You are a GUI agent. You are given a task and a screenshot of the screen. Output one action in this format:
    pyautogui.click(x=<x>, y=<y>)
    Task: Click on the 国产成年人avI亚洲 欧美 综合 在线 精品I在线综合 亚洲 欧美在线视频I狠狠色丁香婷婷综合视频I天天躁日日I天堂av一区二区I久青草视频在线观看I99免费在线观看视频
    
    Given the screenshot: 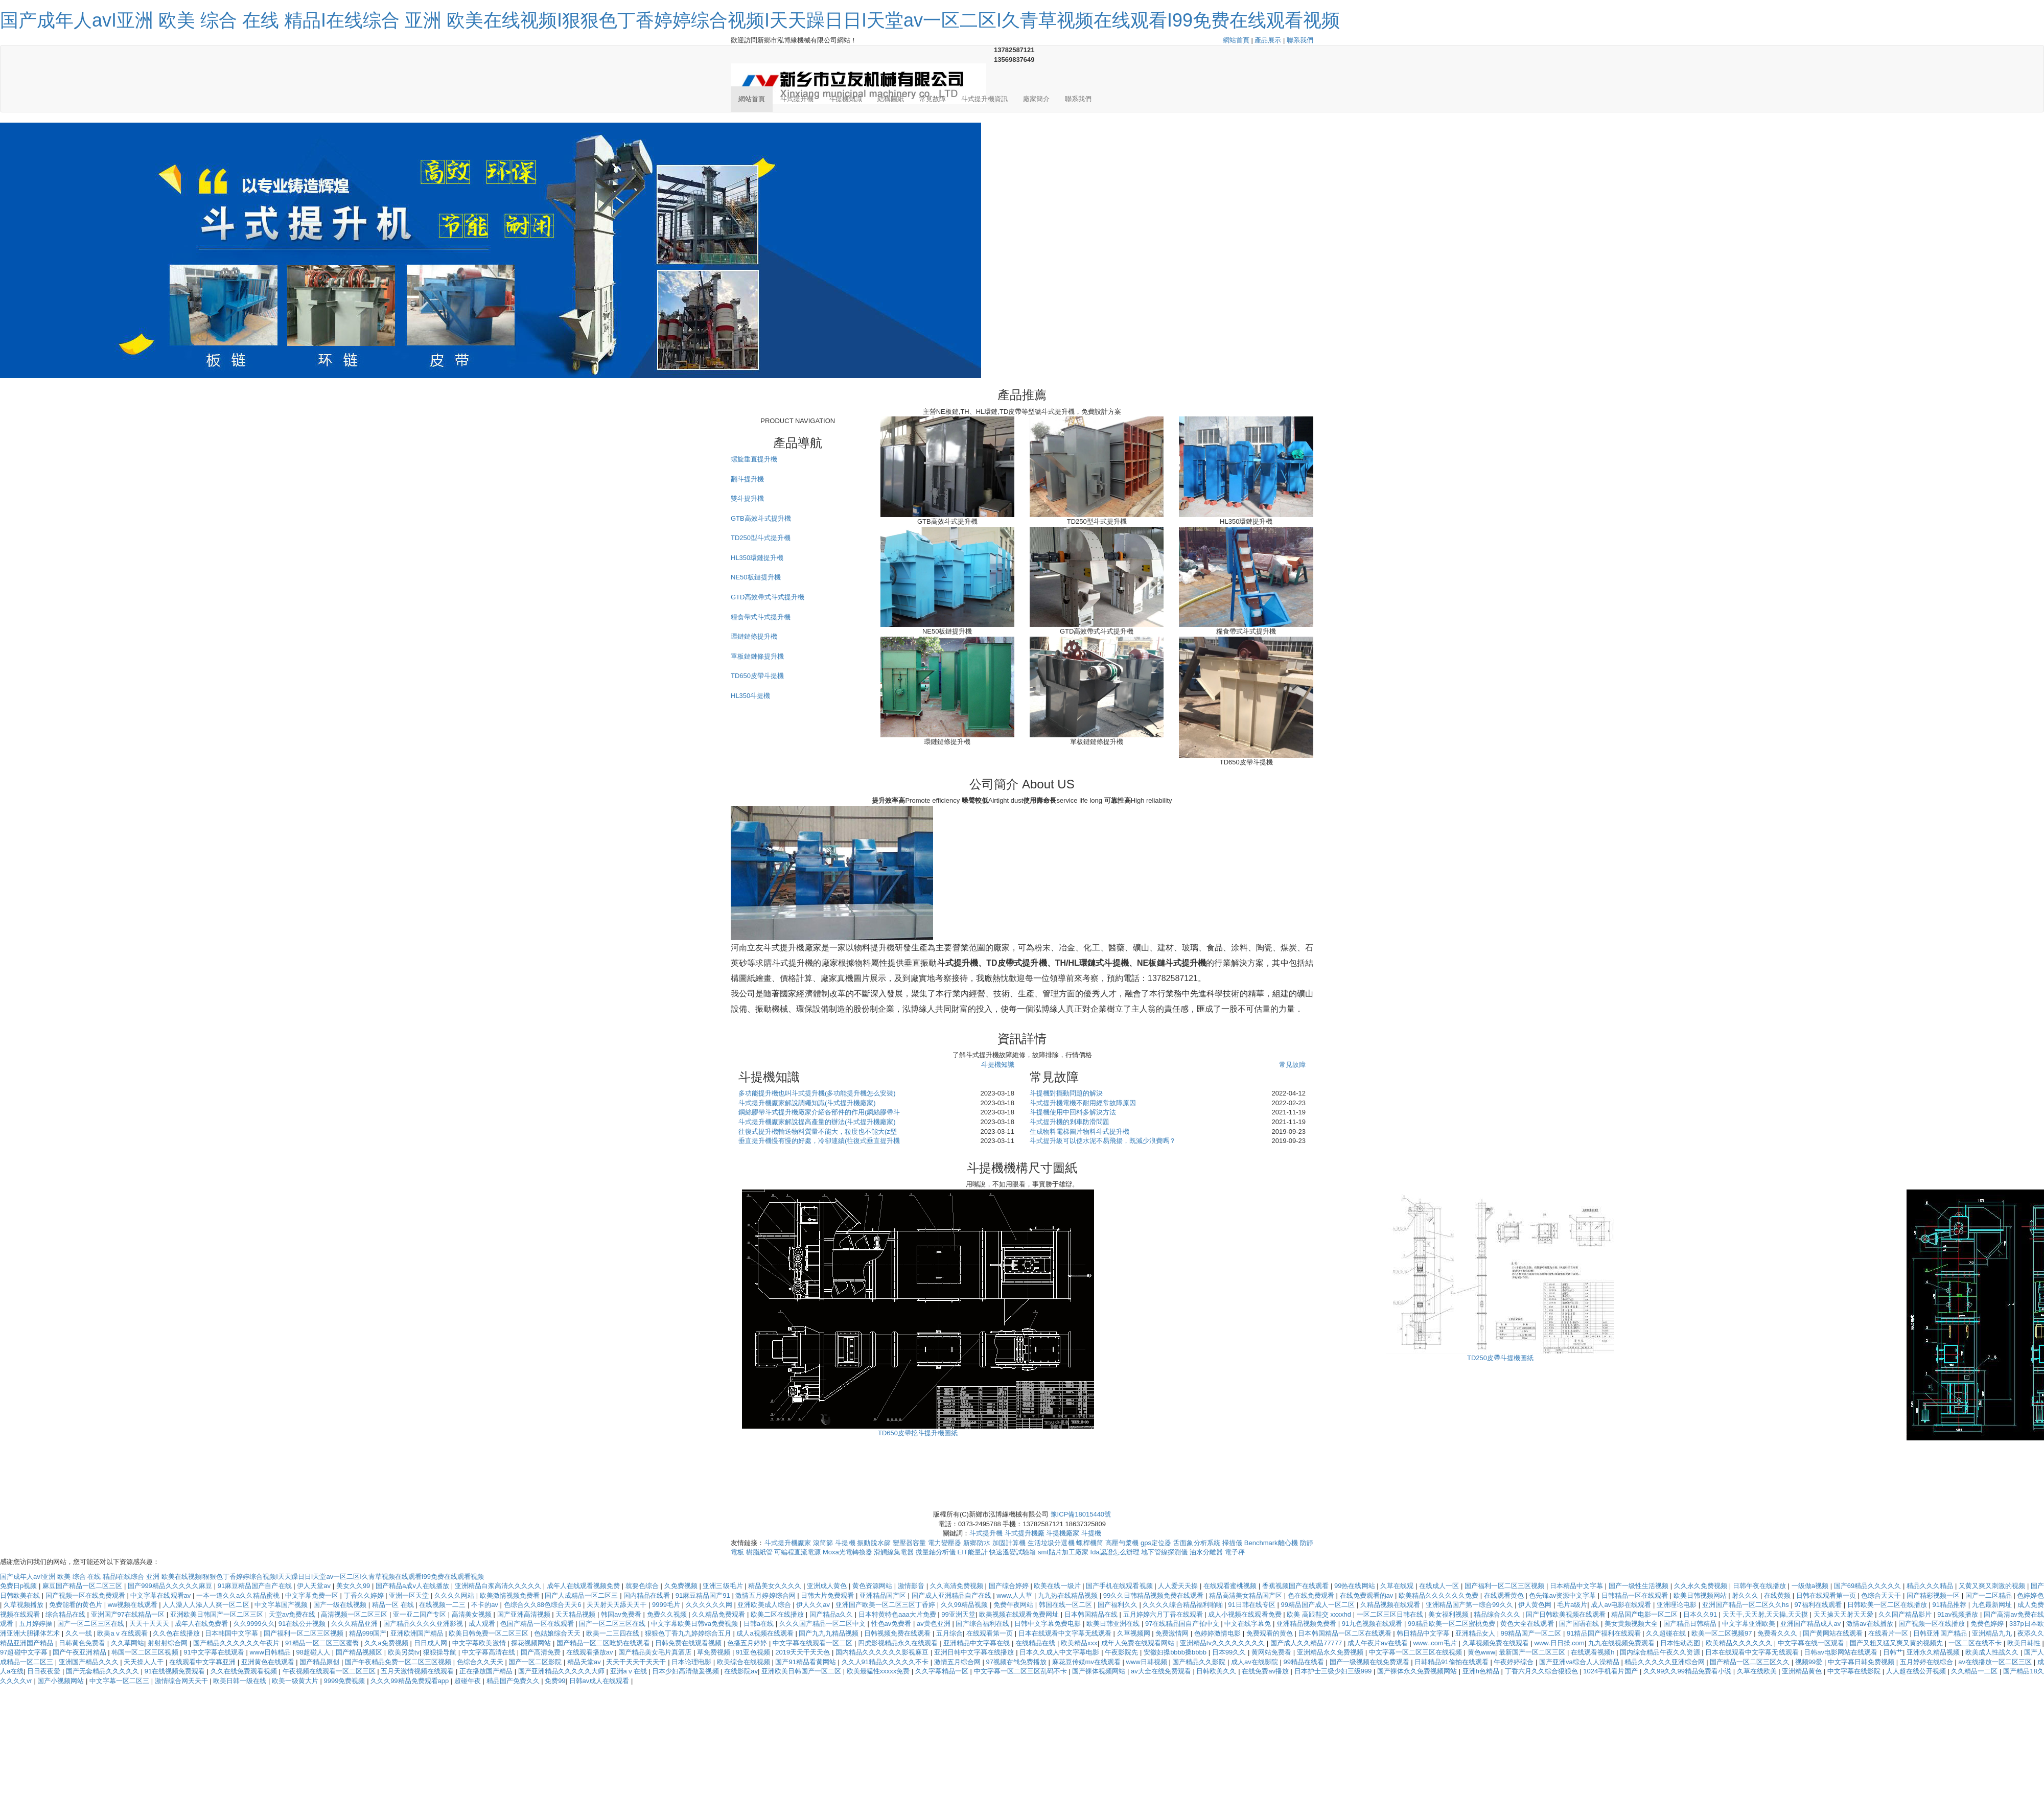 What is the action you would take?
    pyautogui.click(x=670, y=20)
    